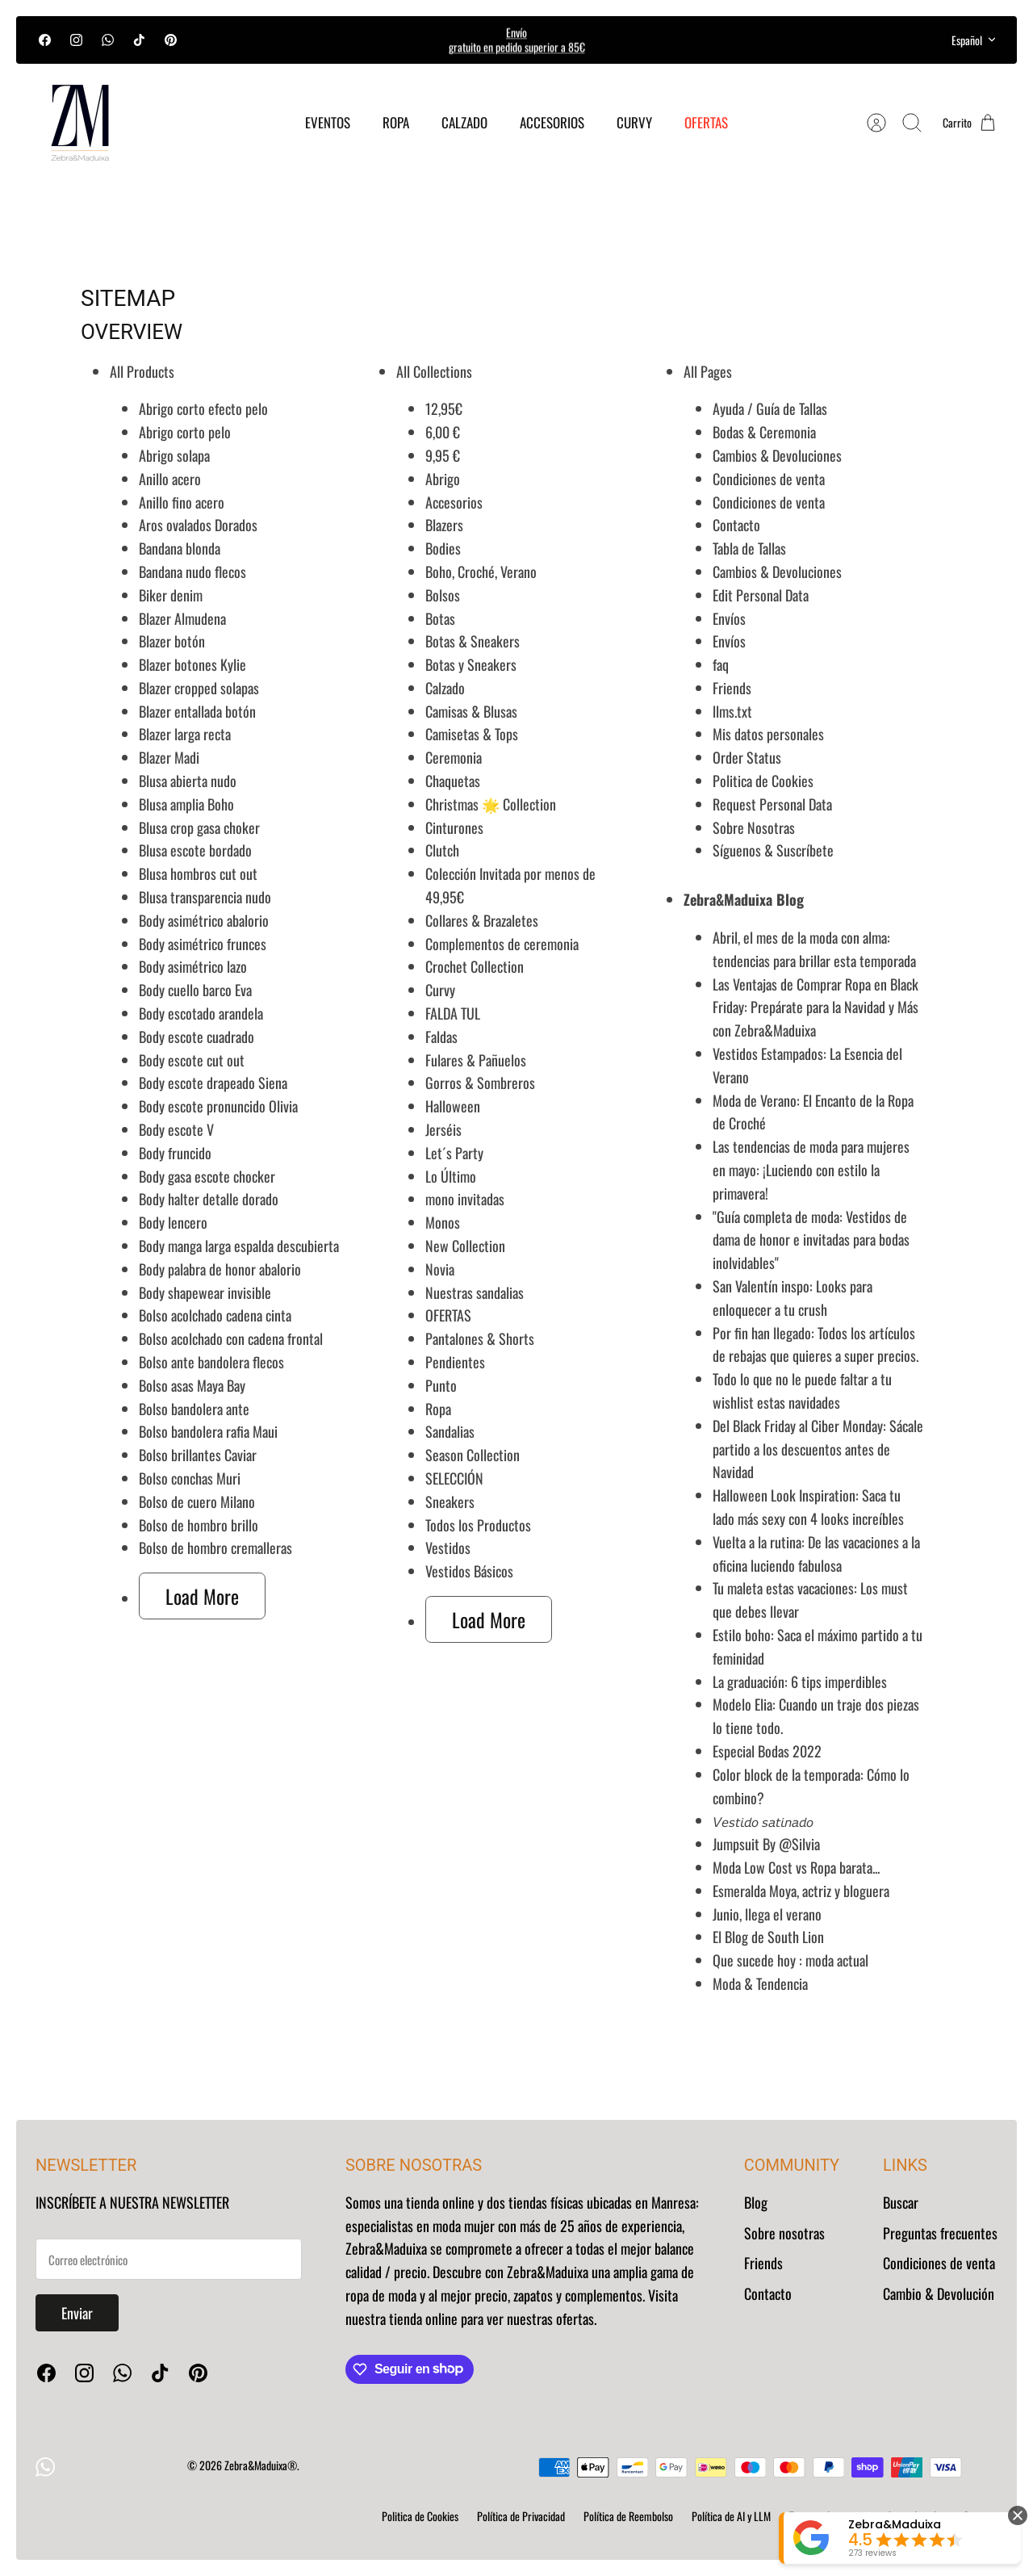  What do you see at coordinates (185, 431) in the screenshot?
I see `Abrigo corto pelo` at bounding box center [185, 431].